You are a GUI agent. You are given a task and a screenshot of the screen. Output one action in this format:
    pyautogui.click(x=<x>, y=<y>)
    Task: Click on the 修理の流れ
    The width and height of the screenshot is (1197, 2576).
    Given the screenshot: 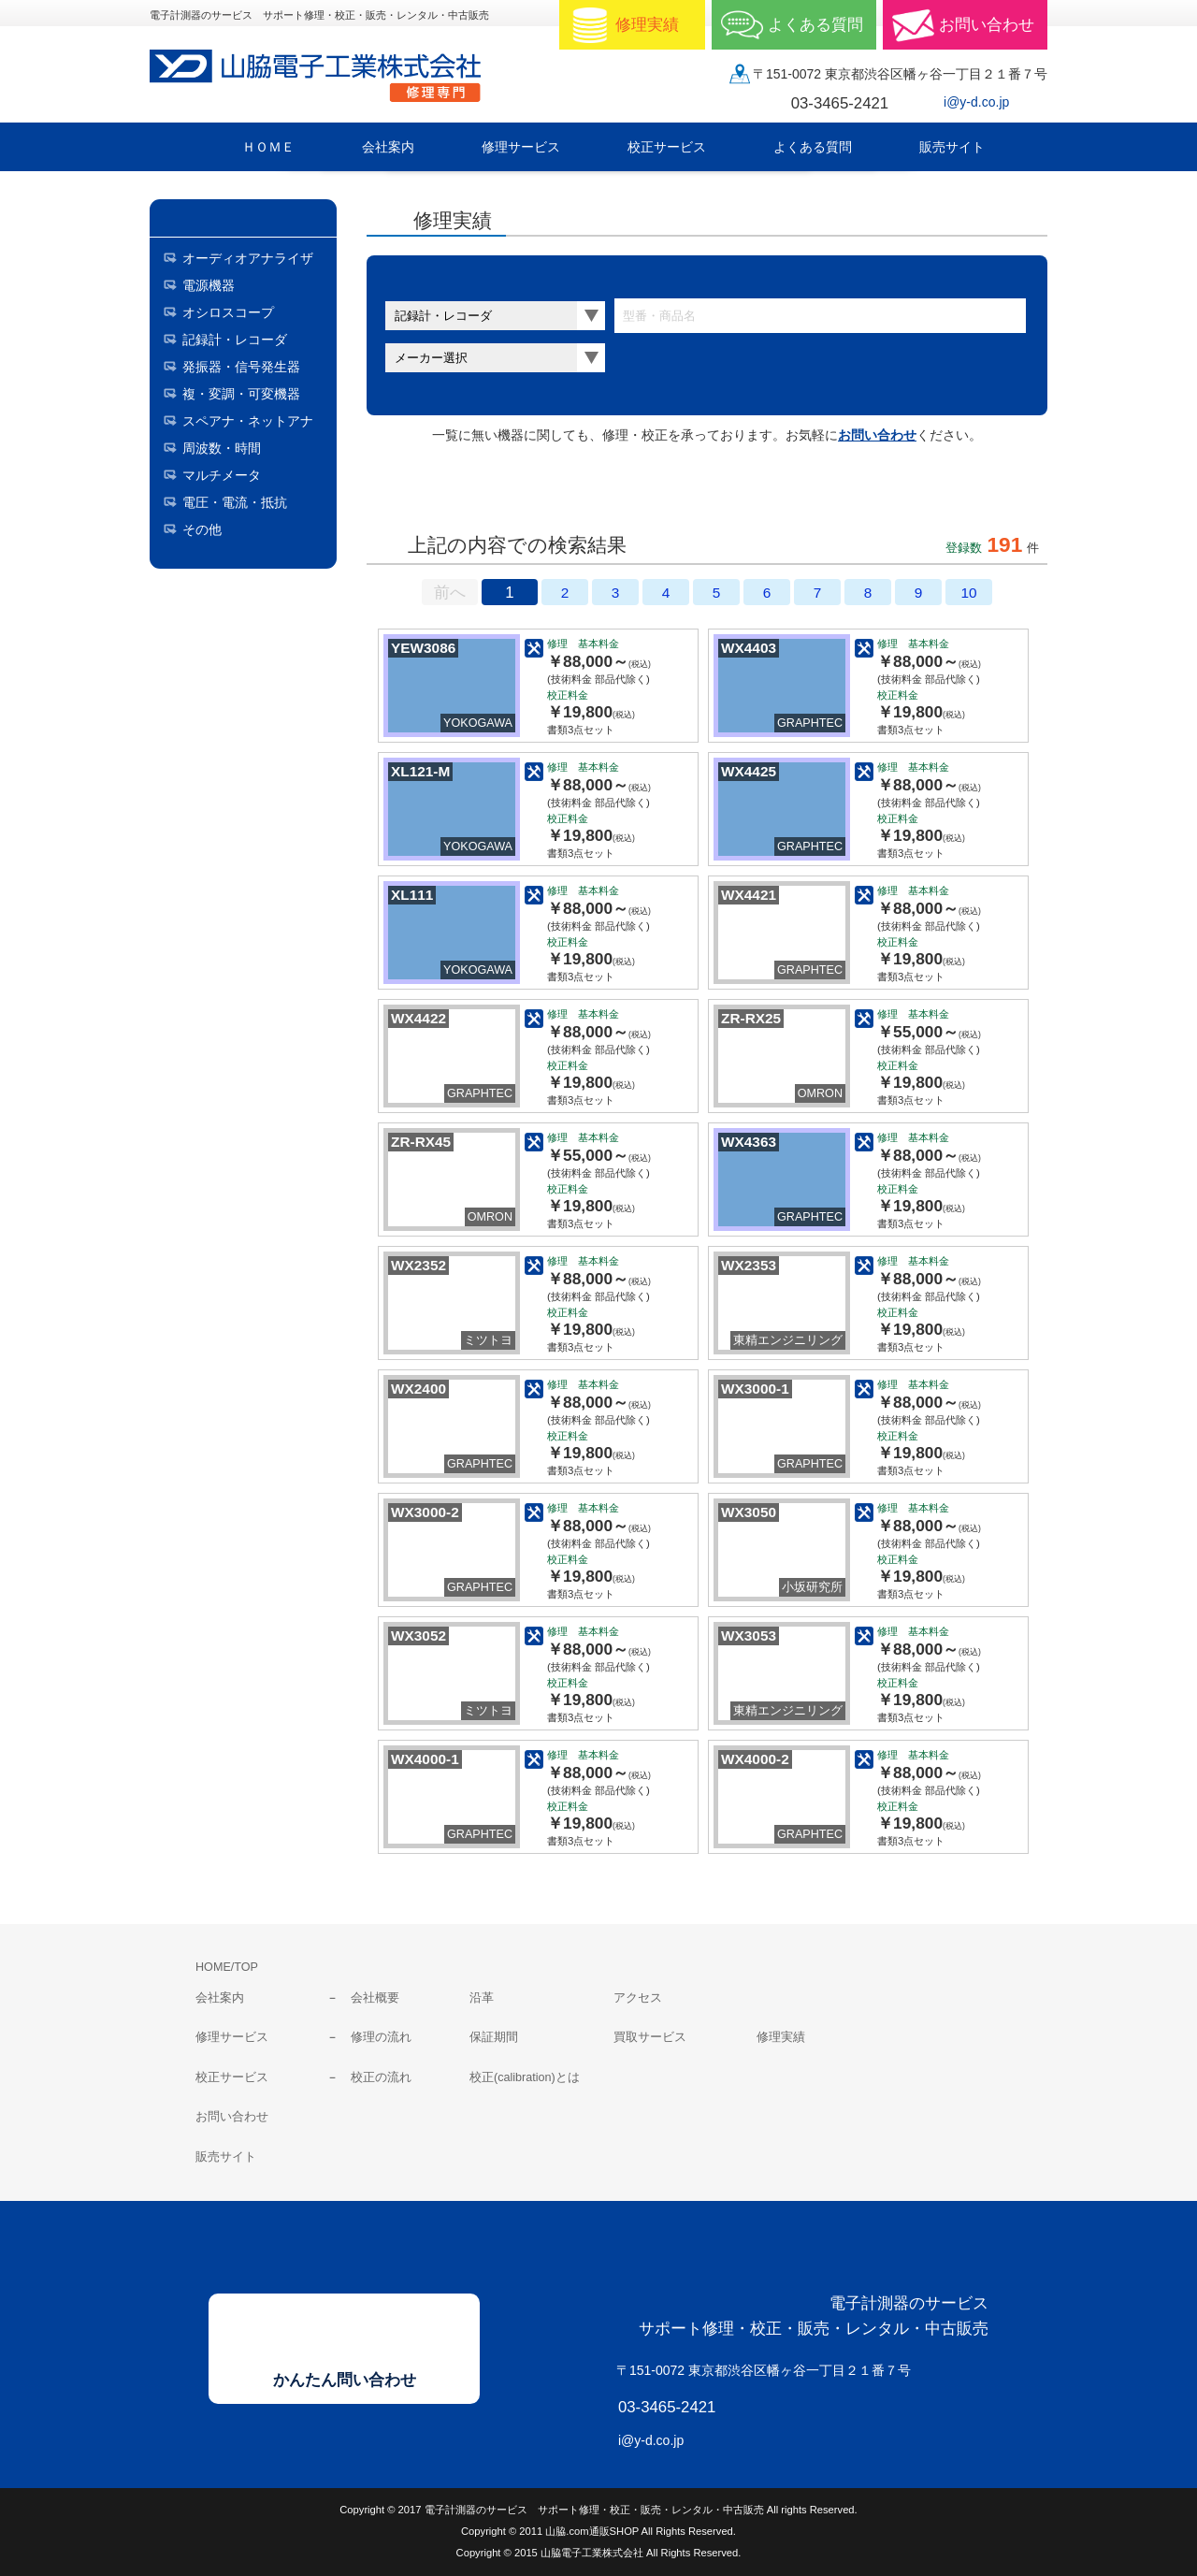 What is the action you would take?
    pyautogui.click(x=381, y=2037)
    